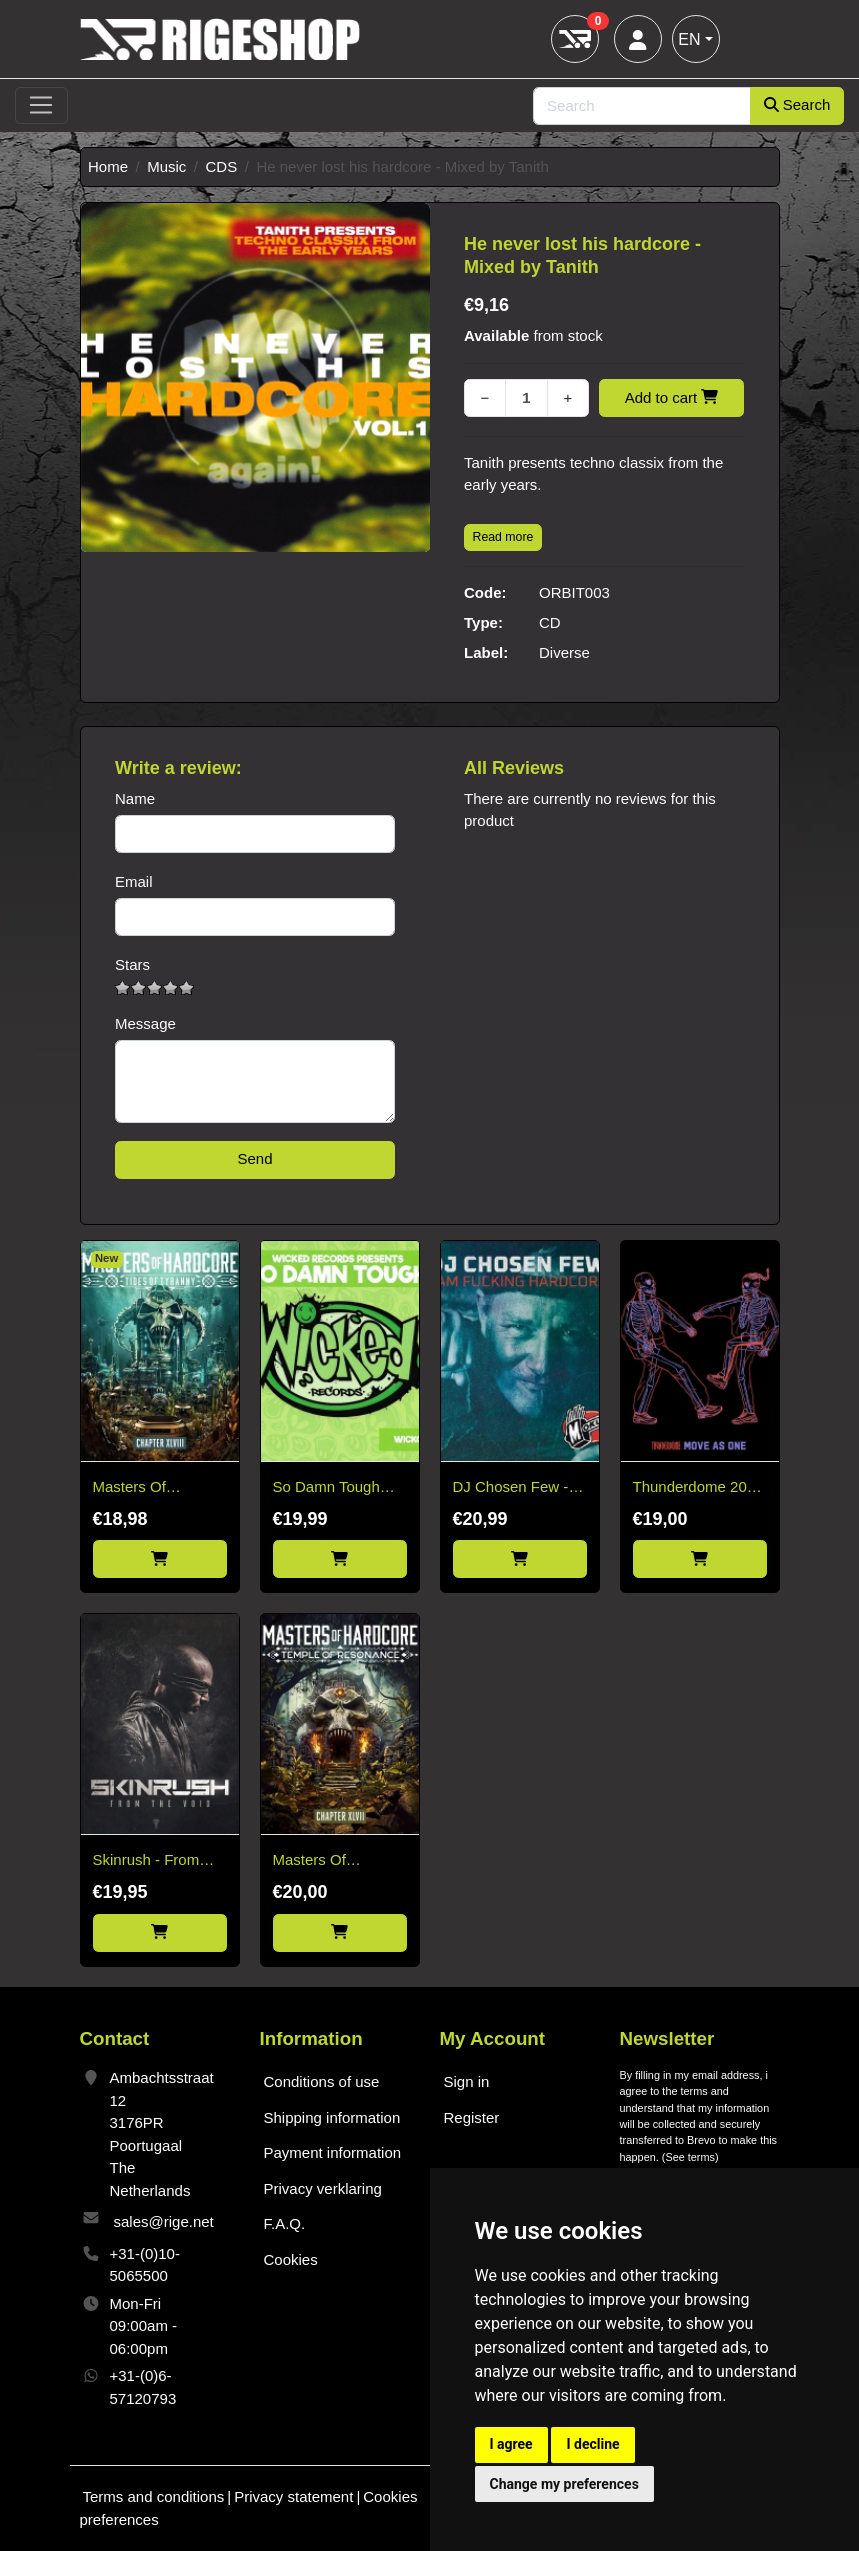  Describe the element at coordinates (154, 2496) in the screenshot. I see `Terms and conditions` at that location.